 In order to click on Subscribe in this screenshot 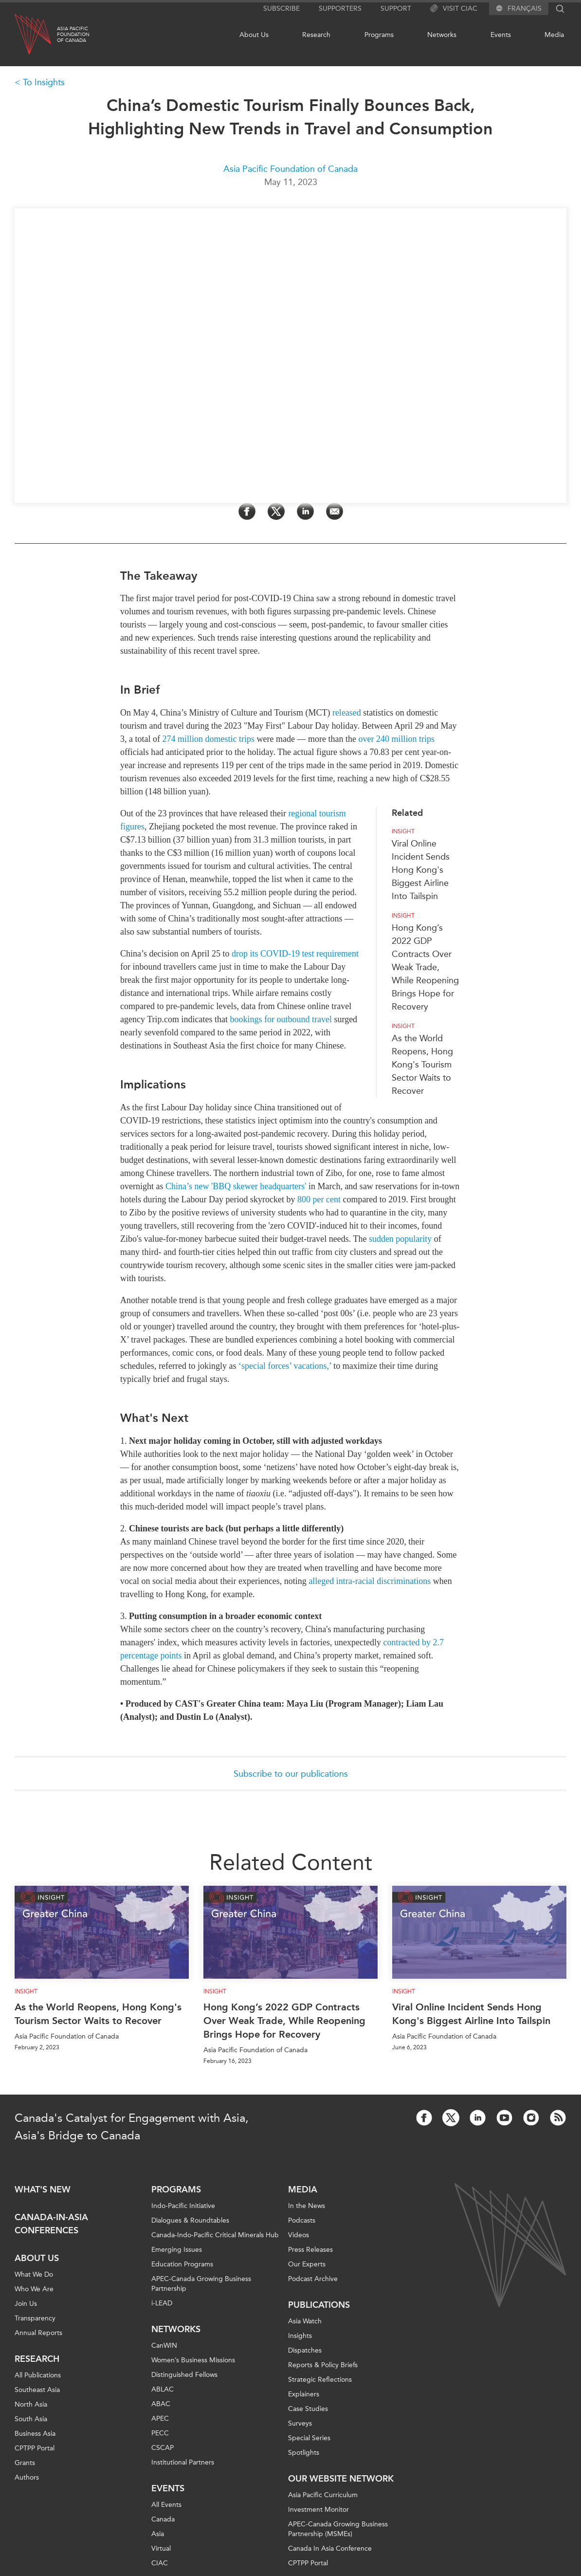, I will do `click(281, 8)`.